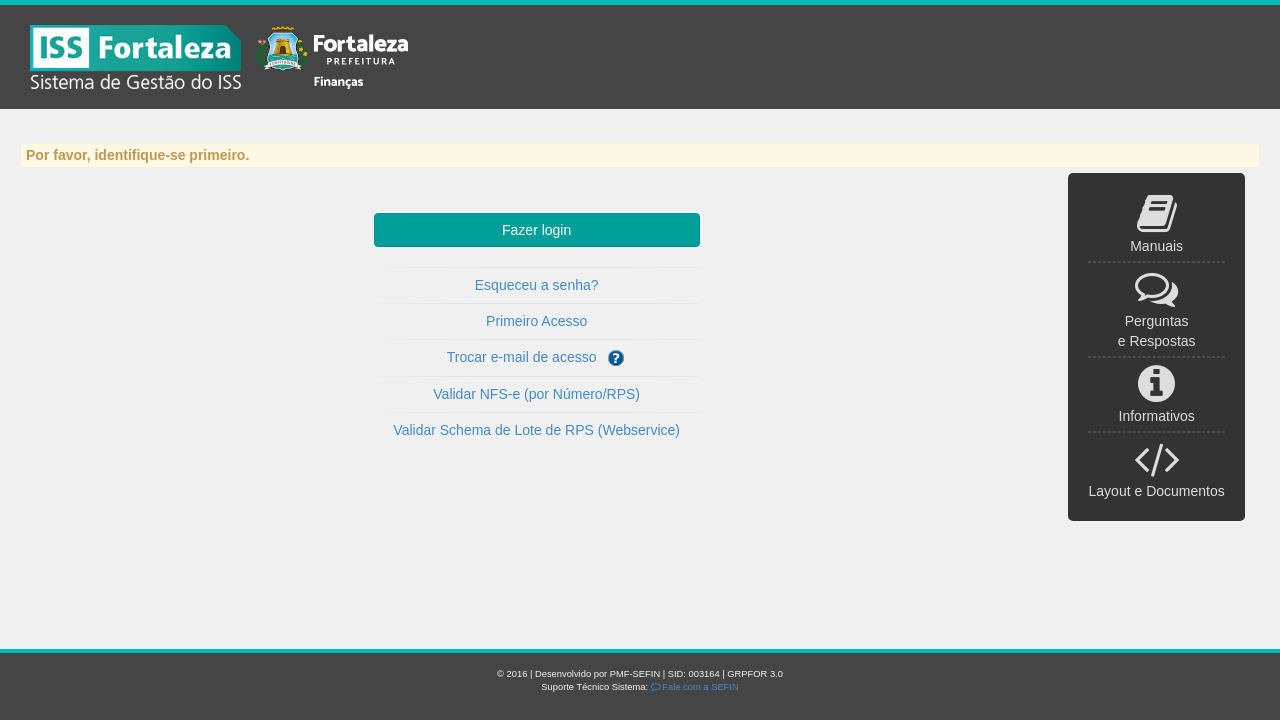  What do you see at coordinates (536, 394) in the screenshot?
I see `Validar NFS-e (por Número/RPS)` at bounding box center [536, 394].